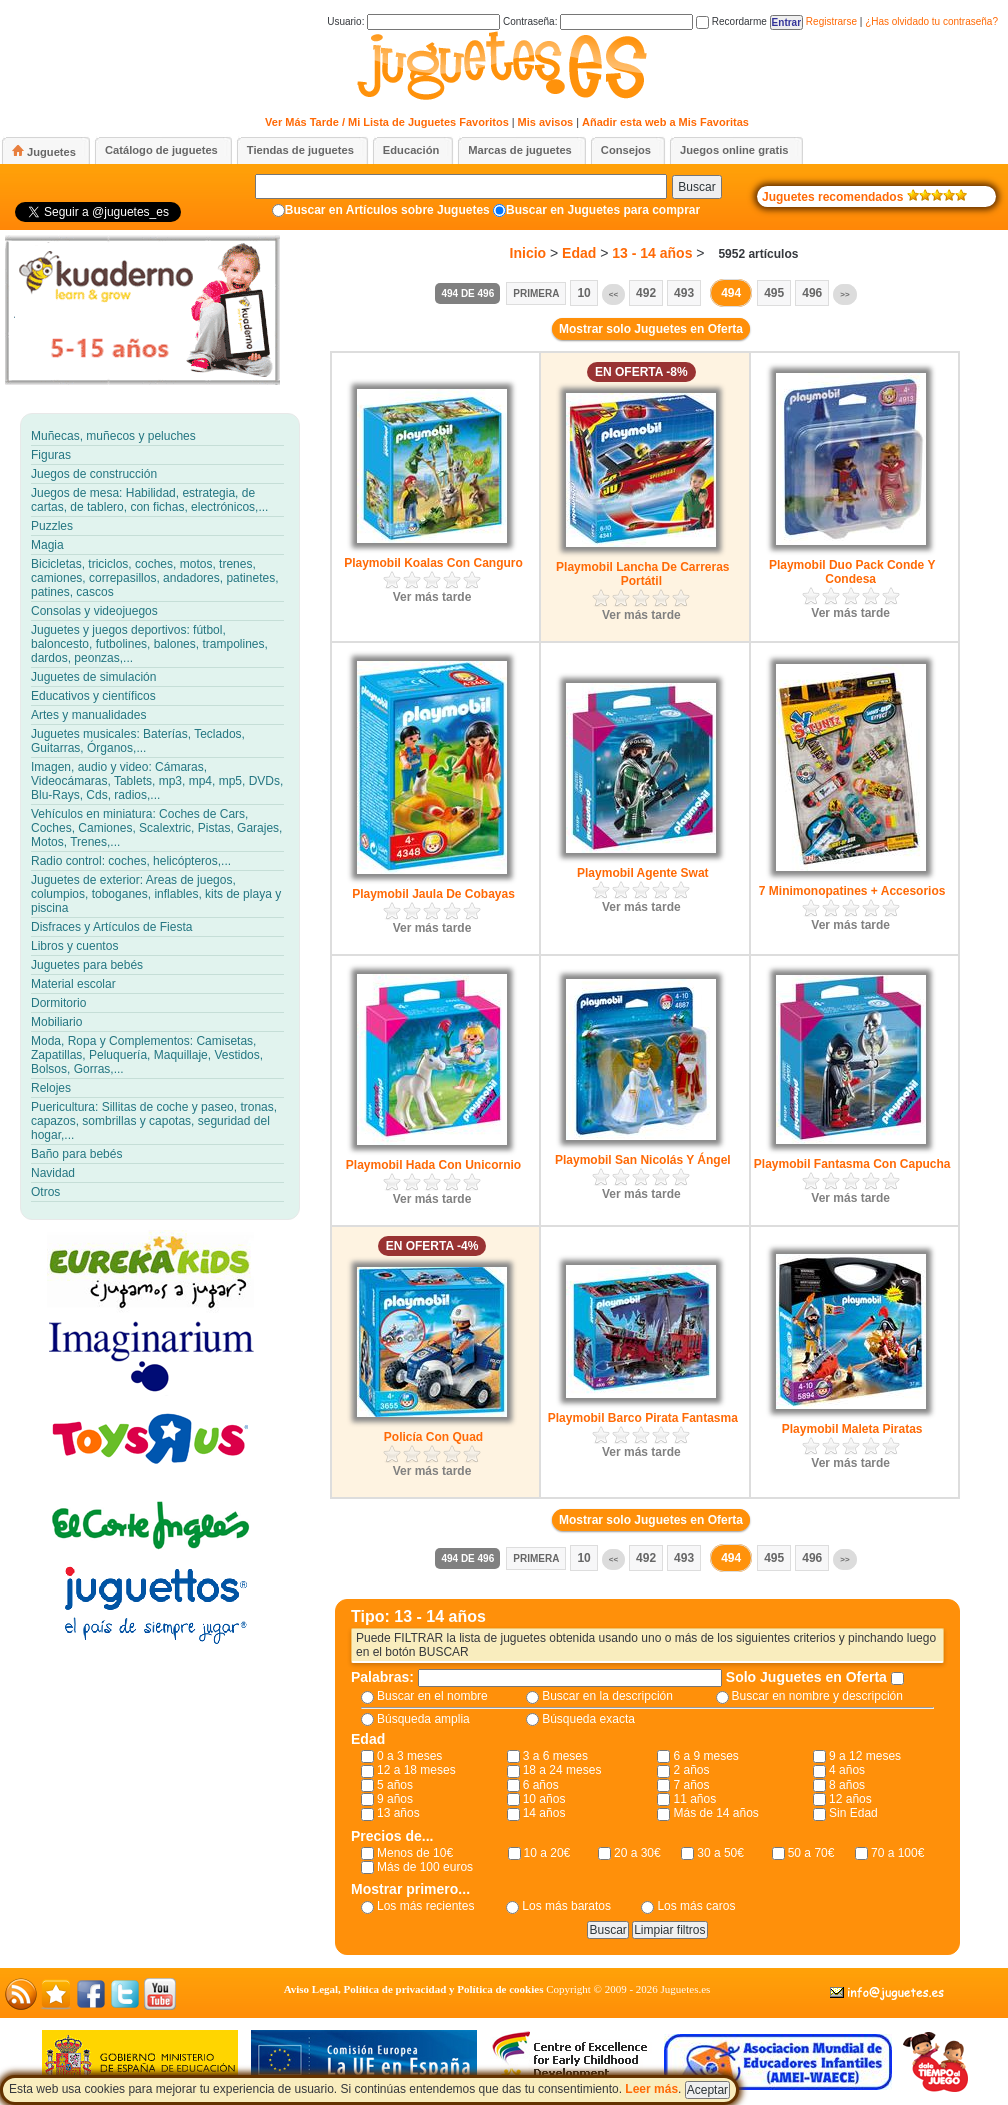 The image size is (1008, 2105). I want to click on Contraseña:, so click(598, 21).